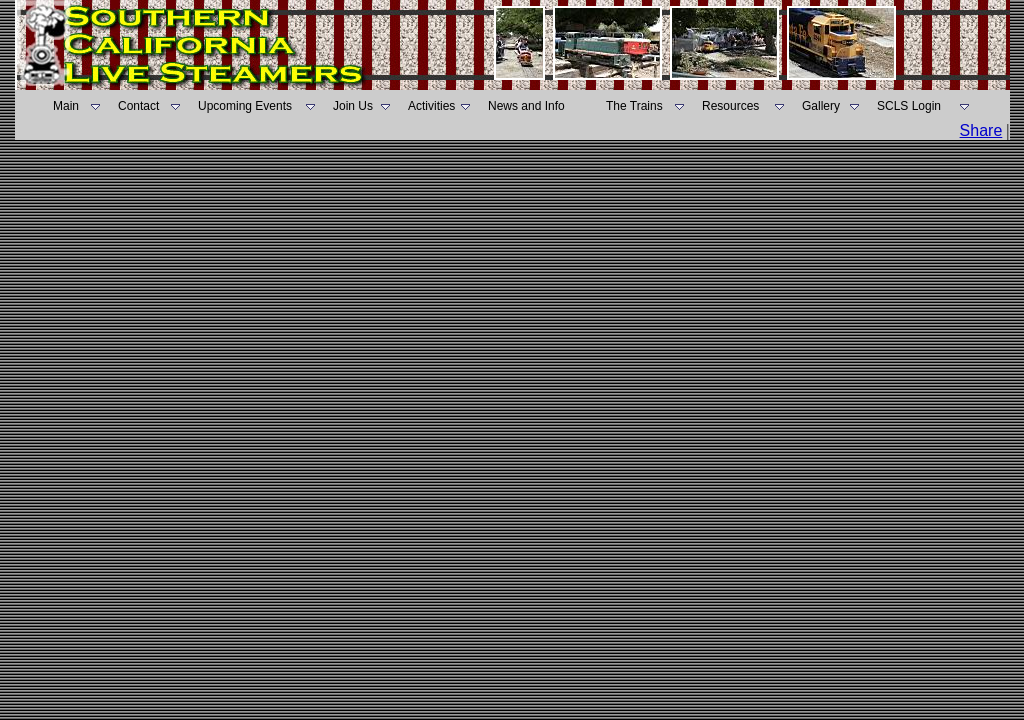  What do you see at coordinates (634, 106) in the screenshot?
I see `The Trains` at bounding box center [634, 106].